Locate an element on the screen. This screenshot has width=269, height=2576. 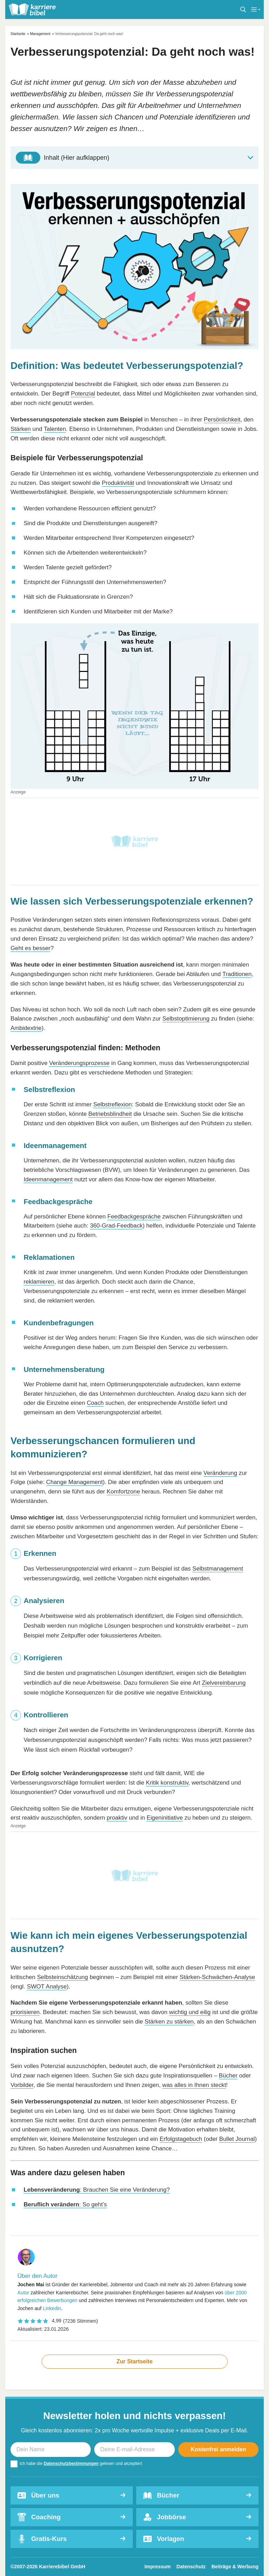
Change Management is located at coordinates (74, 1482).